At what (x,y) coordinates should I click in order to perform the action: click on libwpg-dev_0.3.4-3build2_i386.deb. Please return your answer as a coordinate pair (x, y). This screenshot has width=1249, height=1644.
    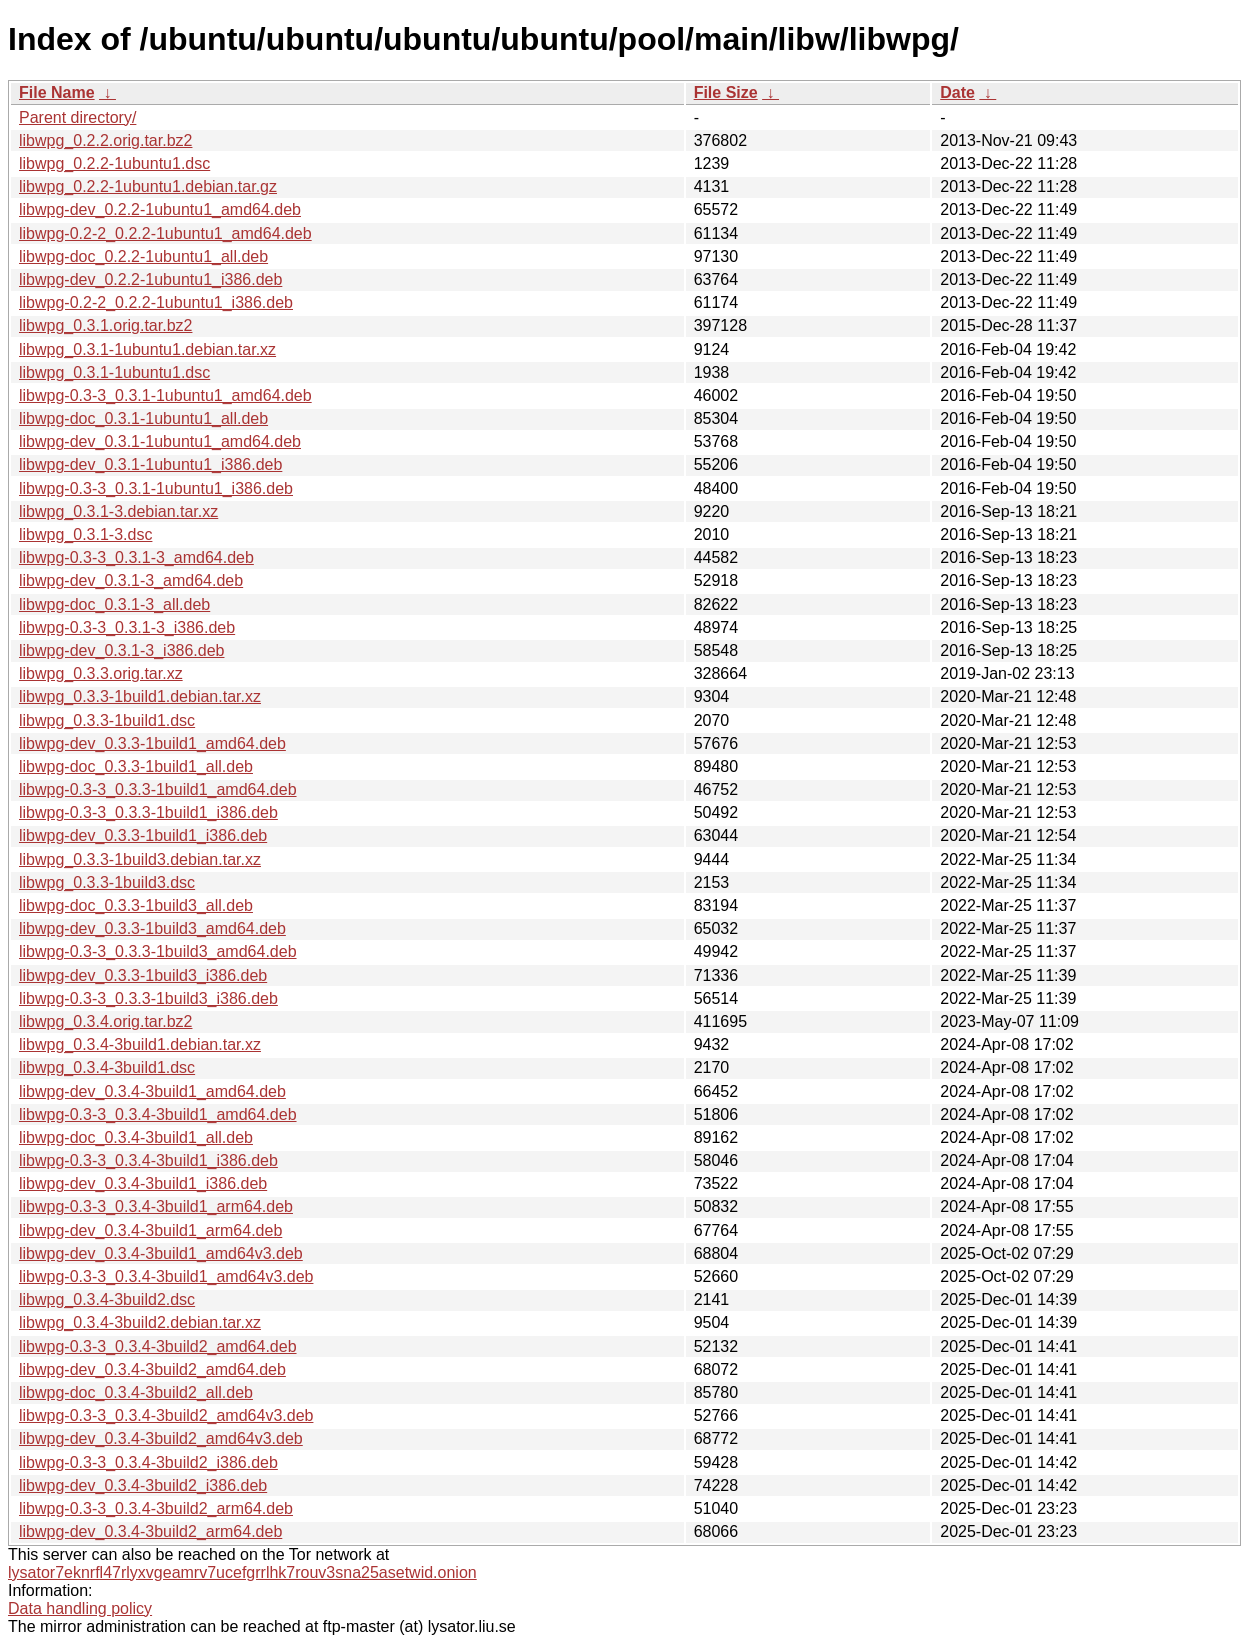
    Looking at the image, I should click on (143, 1485).